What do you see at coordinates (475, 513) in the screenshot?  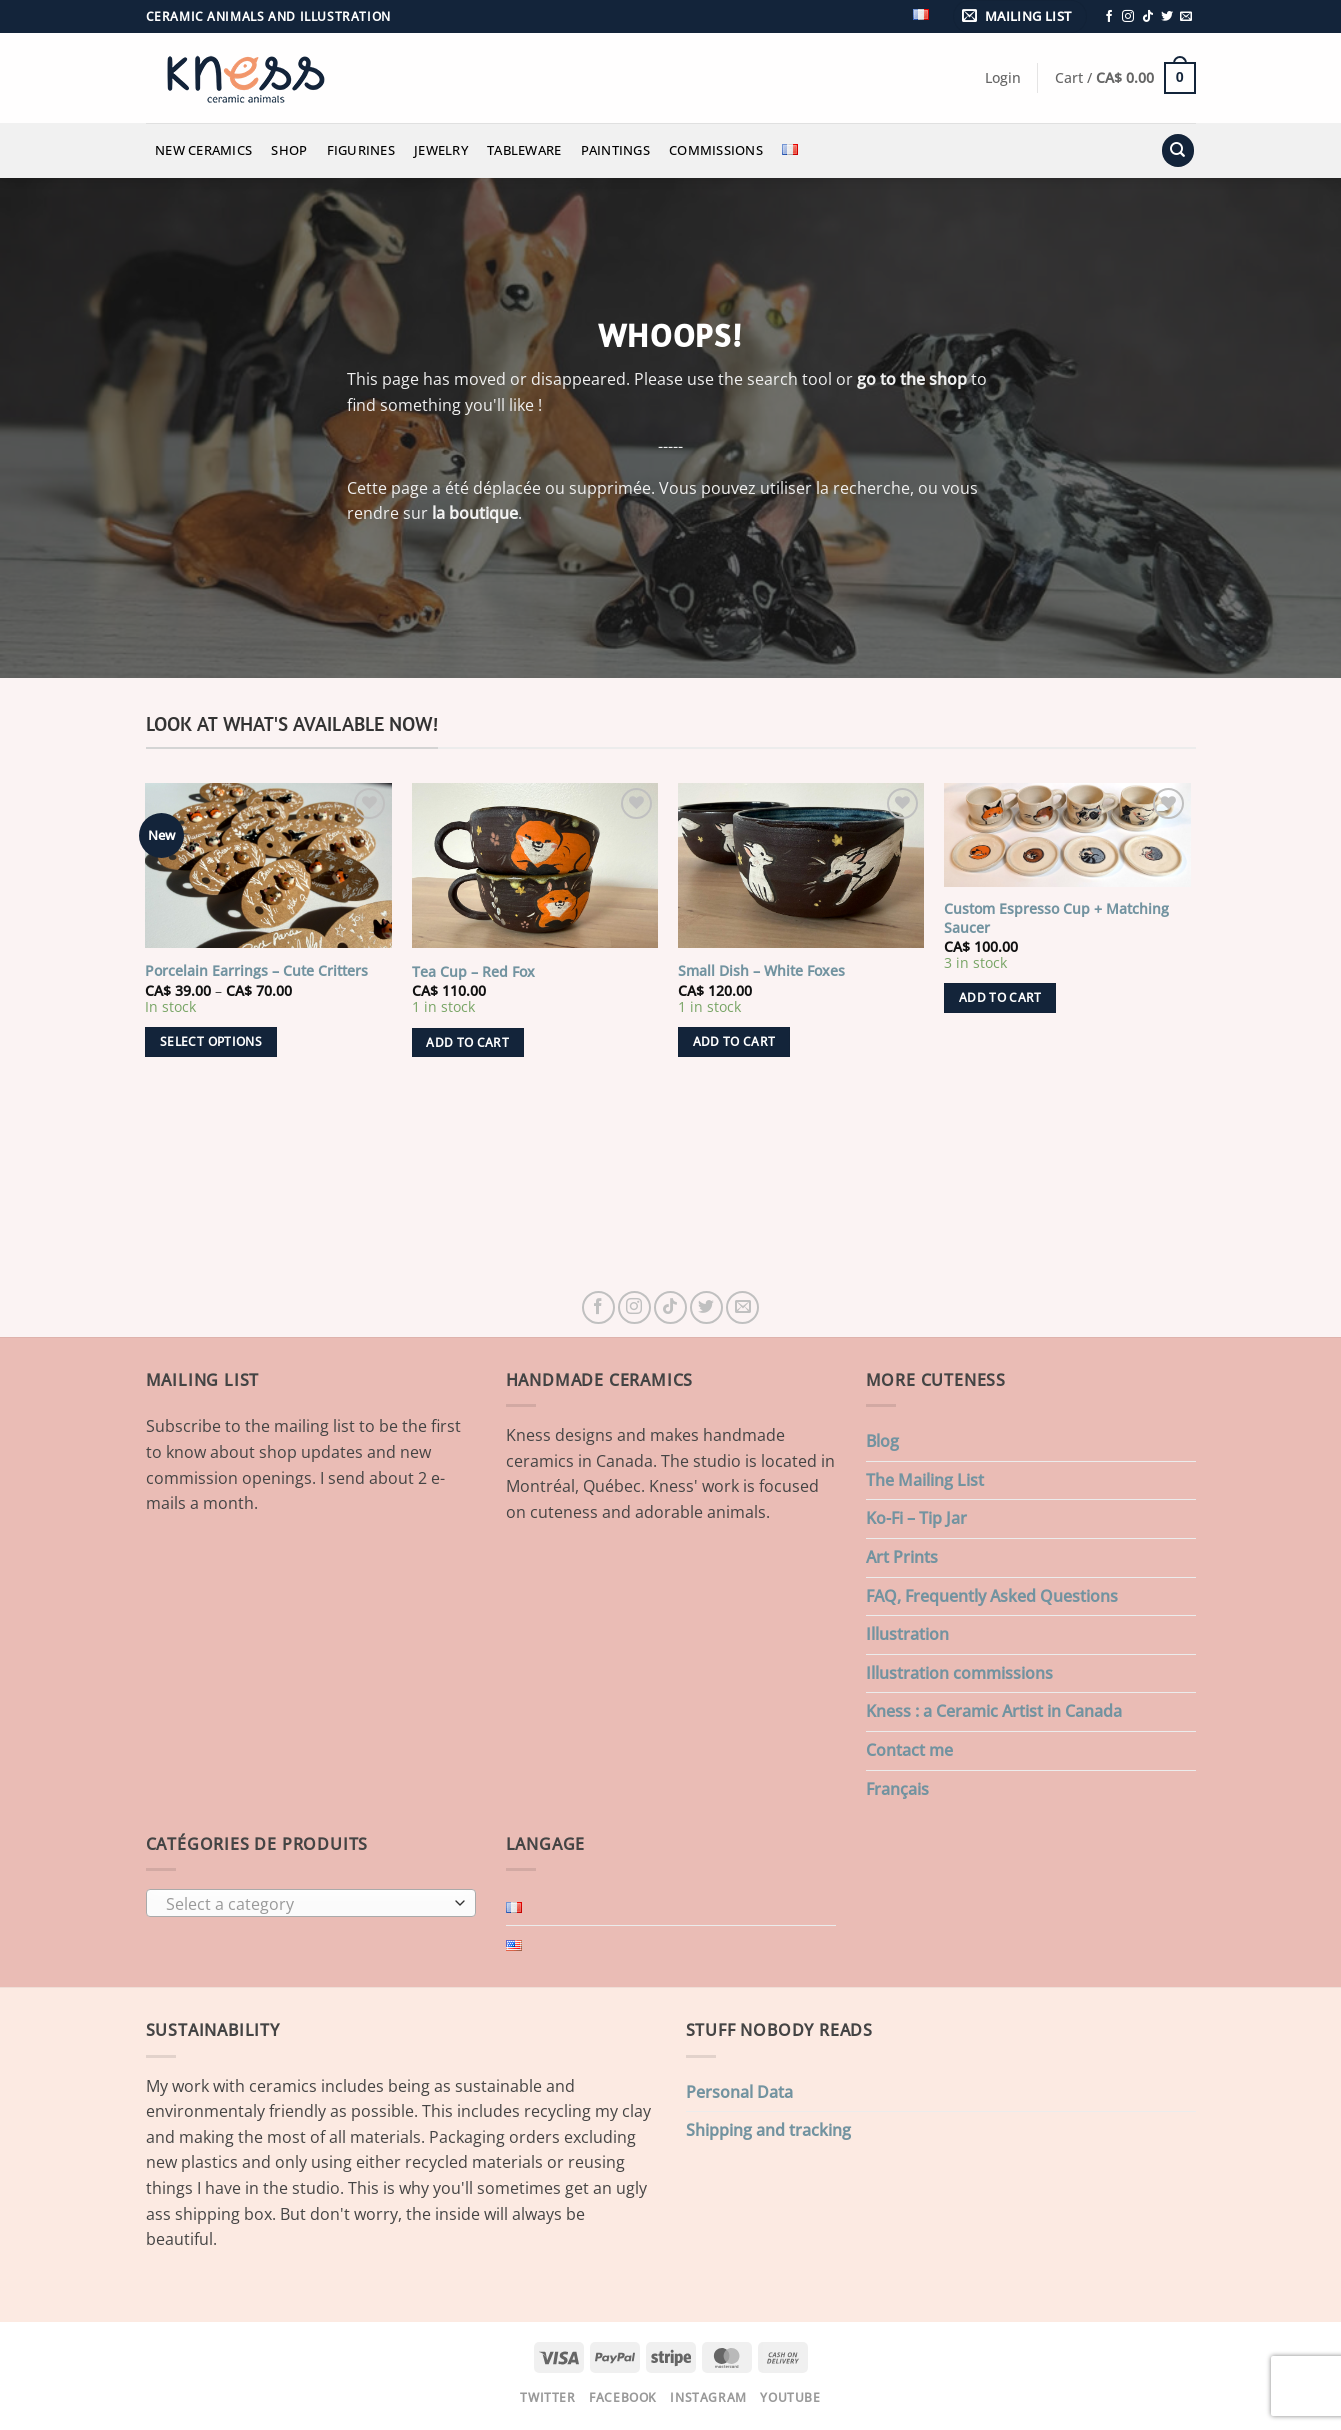 I see `la boutique` at bounding box center [475, 513].